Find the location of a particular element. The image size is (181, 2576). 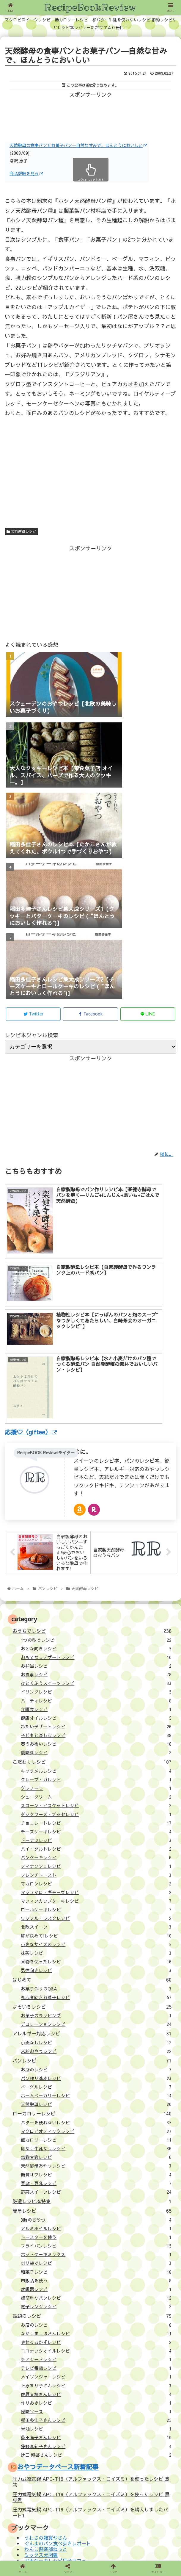

テレビ番組レシピ is located at coordinates (96, 2216).